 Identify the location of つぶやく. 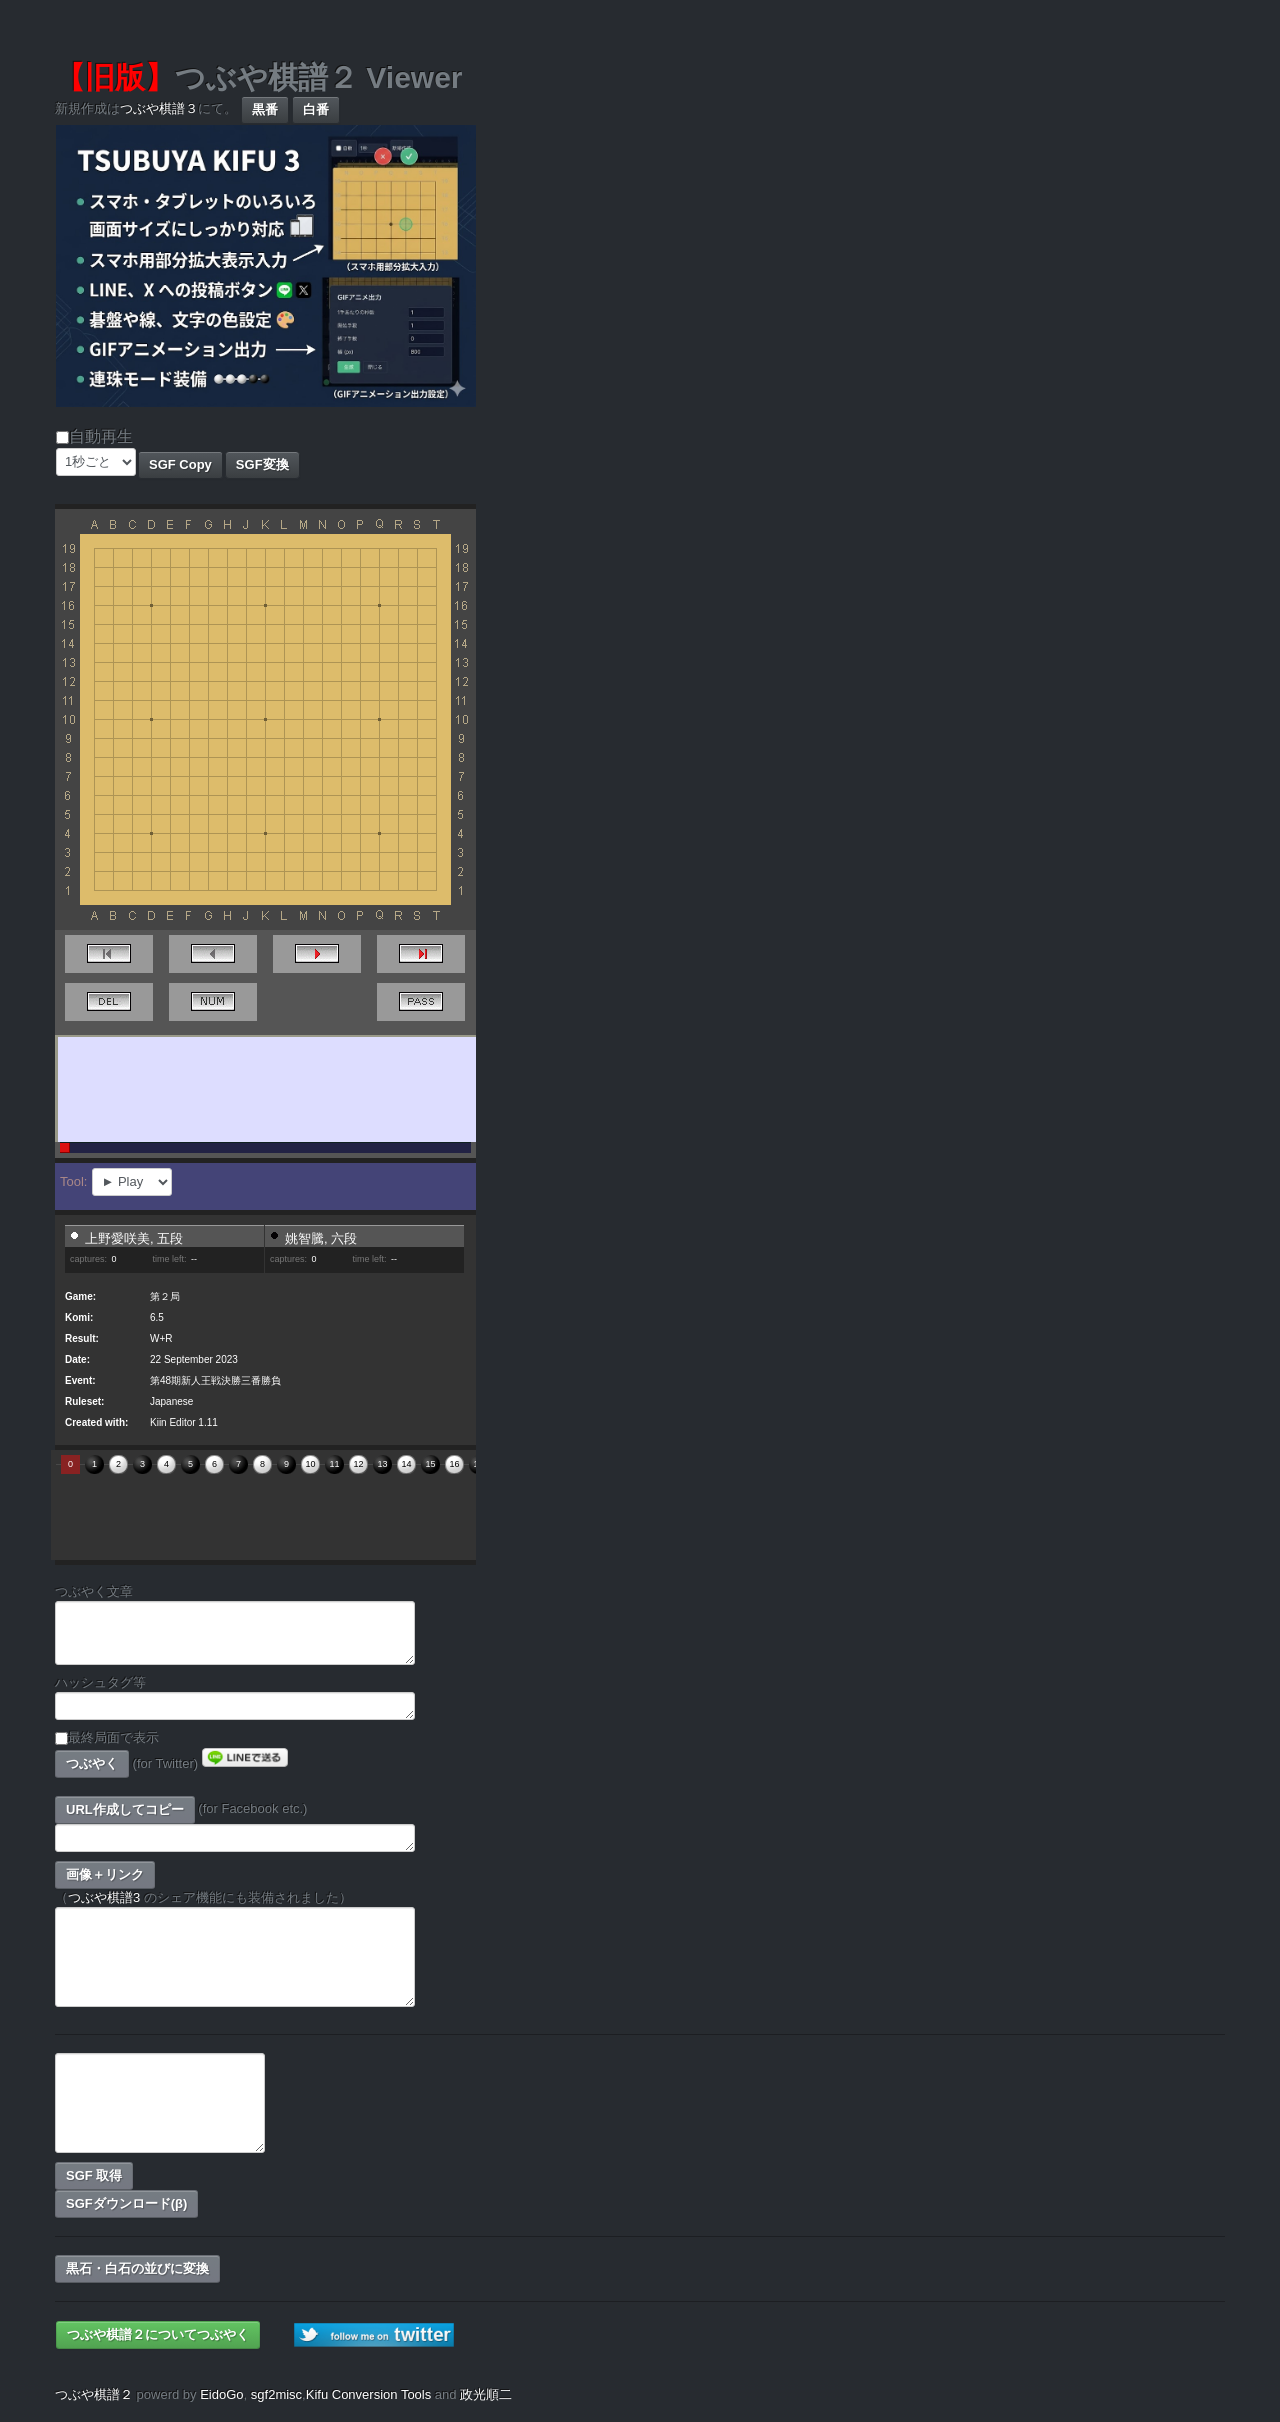
(92, 1763).